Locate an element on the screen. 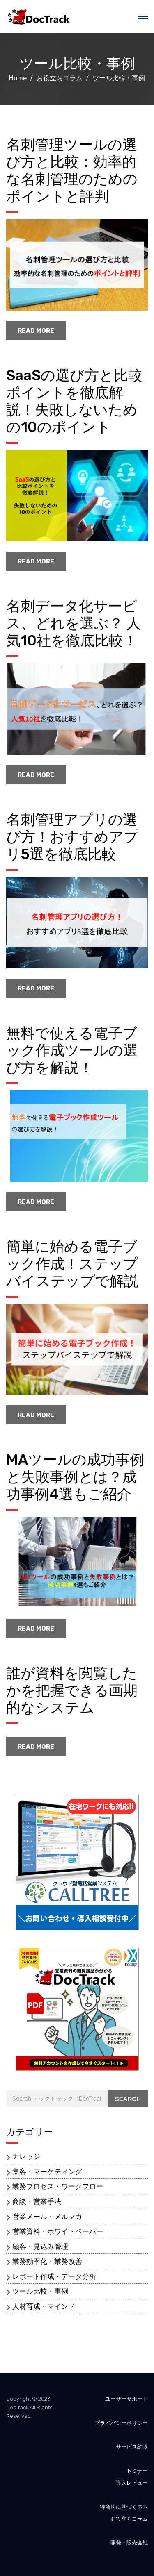 This screenshot has width=154, height=2576. ナレッジ is located at coordinates (26, 2156).